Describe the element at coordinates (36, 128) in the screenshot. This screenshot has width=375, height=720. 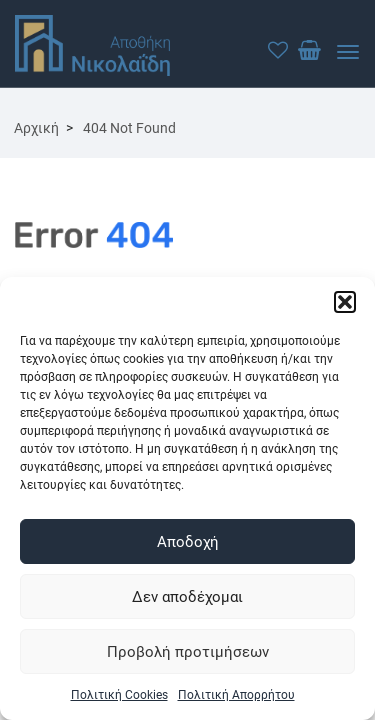
I see `Αρχική` at that location.